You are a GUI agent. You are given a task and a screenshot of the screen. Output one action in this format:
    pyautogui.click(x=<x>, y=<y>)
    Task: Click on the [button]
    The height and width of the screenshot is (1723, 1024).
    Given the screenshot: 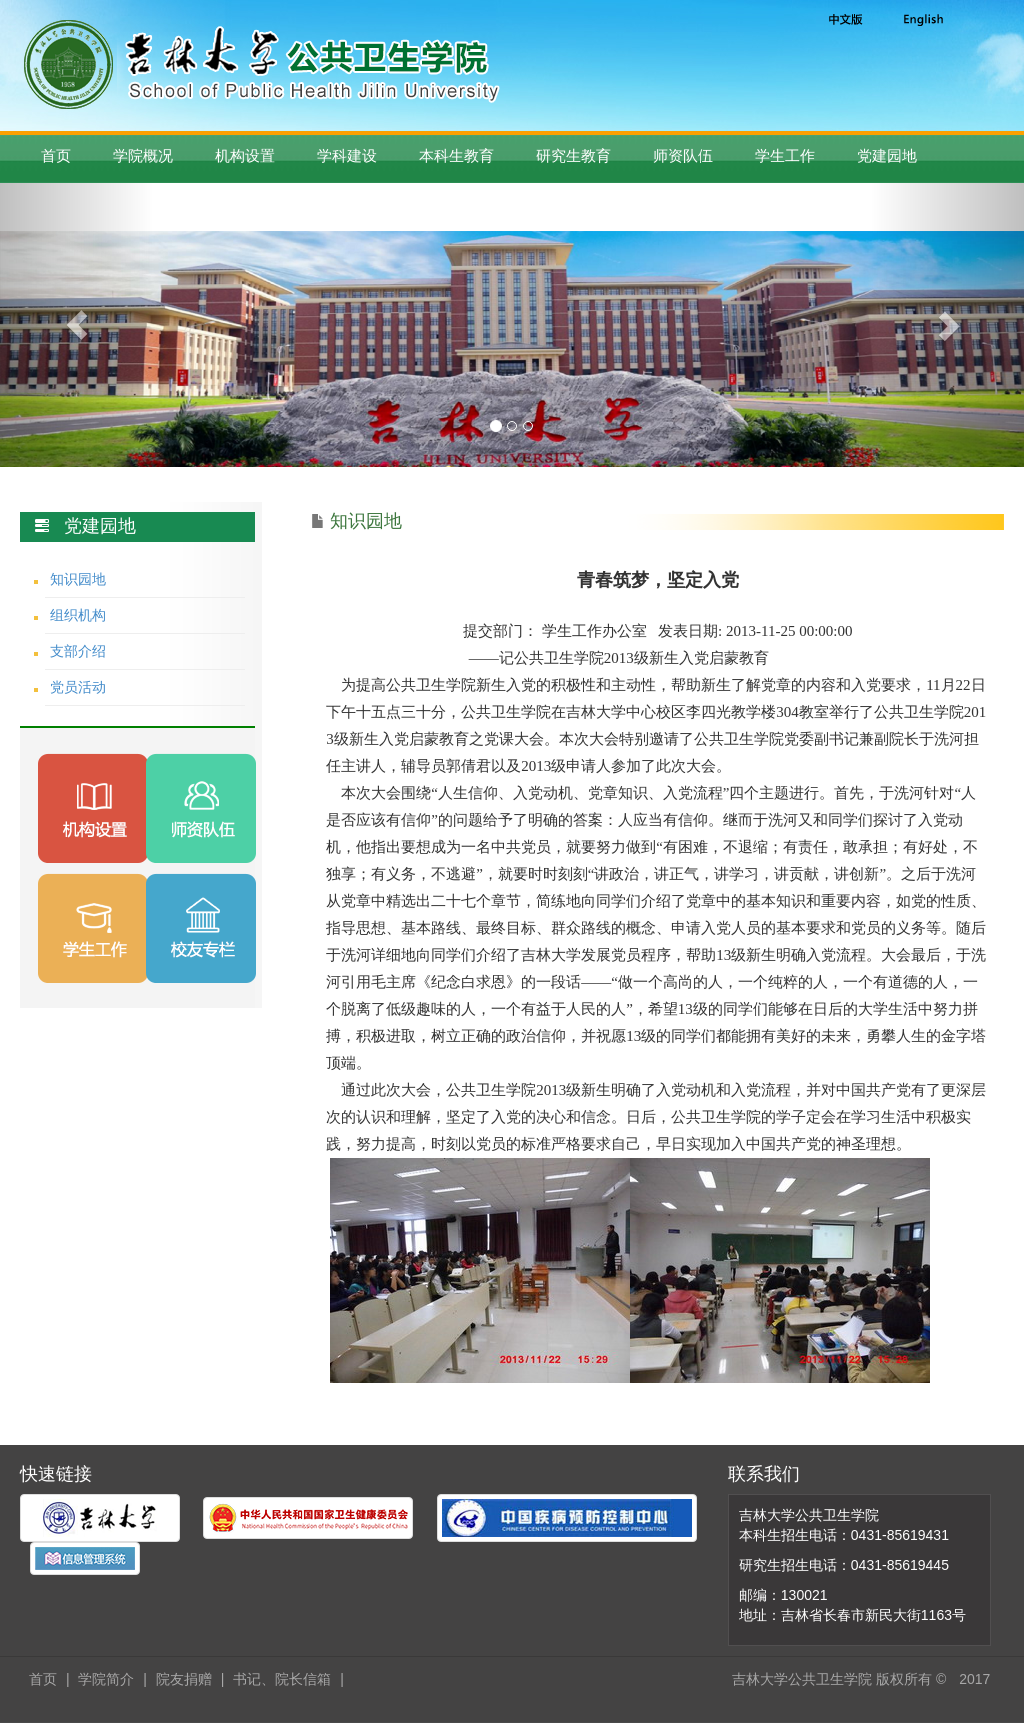 What is the action you would take?
    pyautogui.click(x=77, y=325)
    